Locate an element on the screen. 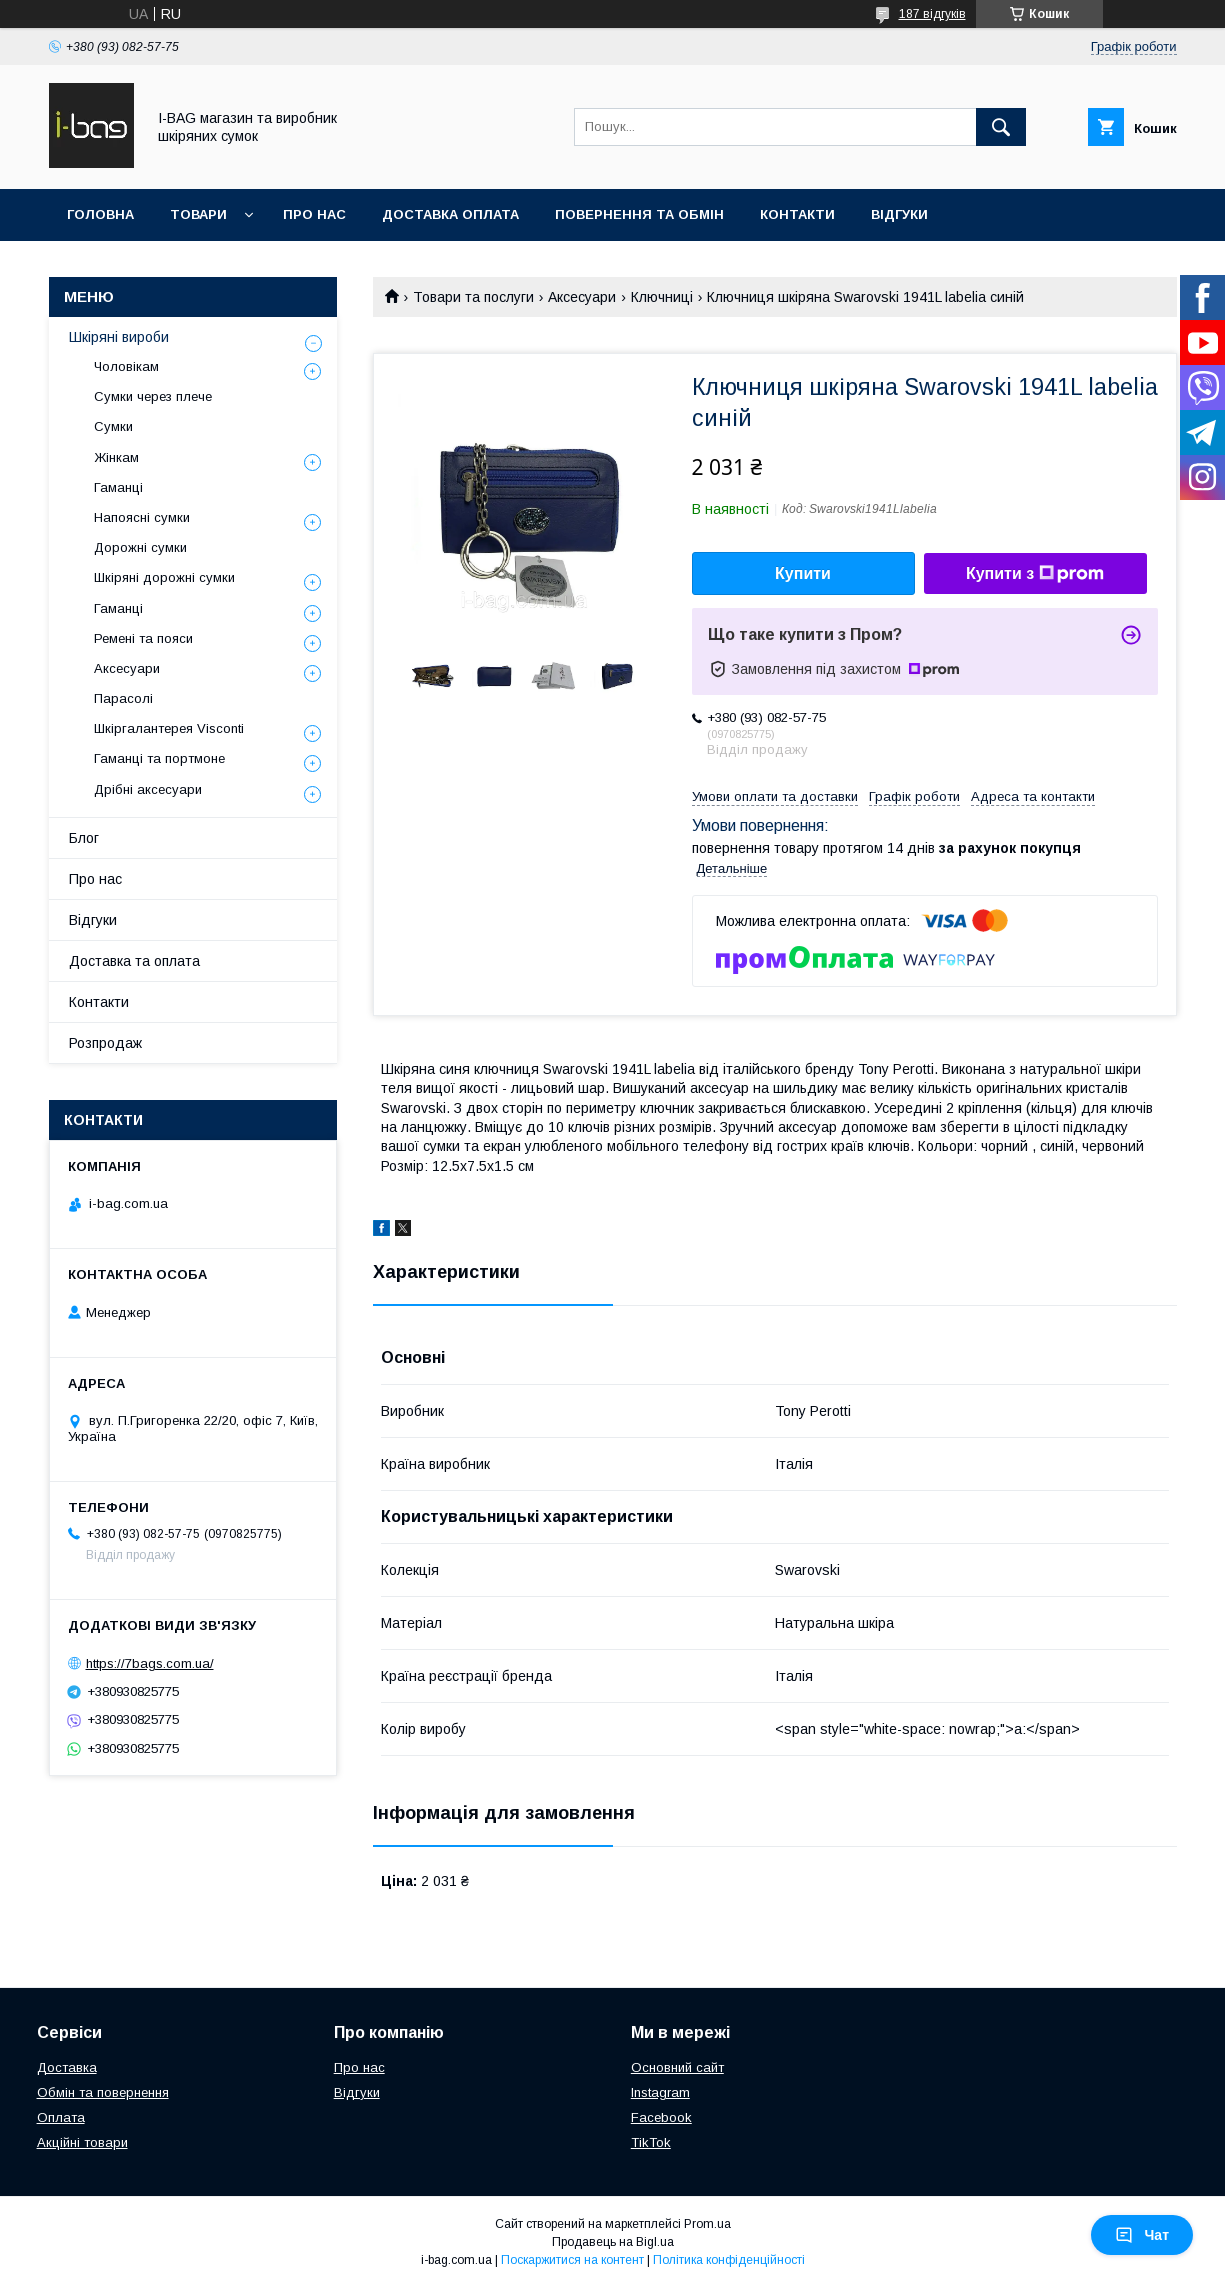 This screenshot has height=2287, width=1225. Доставка оплата is located at coordinates (450, 214).